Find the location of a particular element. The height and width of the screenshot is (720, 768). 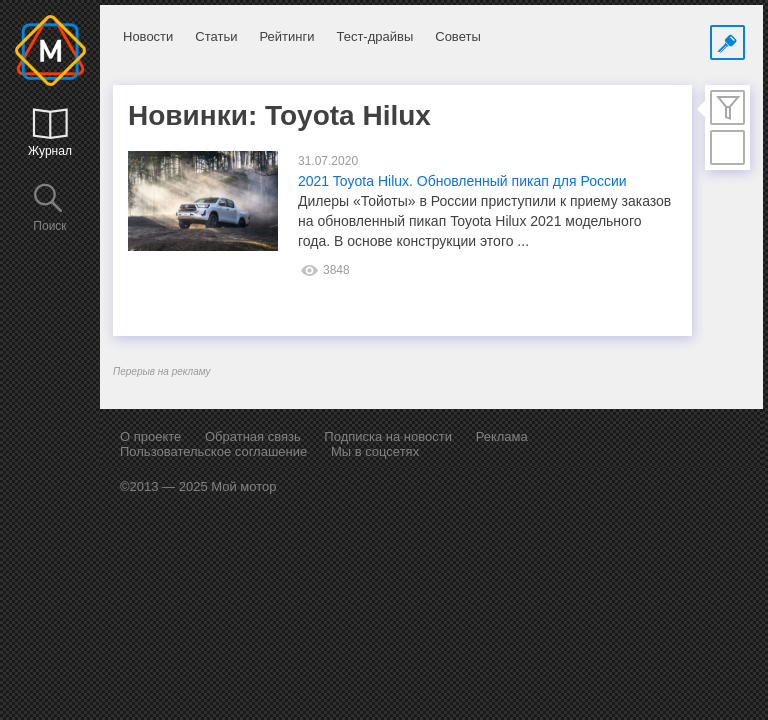

Реклама is located at coordinates (502, 436).